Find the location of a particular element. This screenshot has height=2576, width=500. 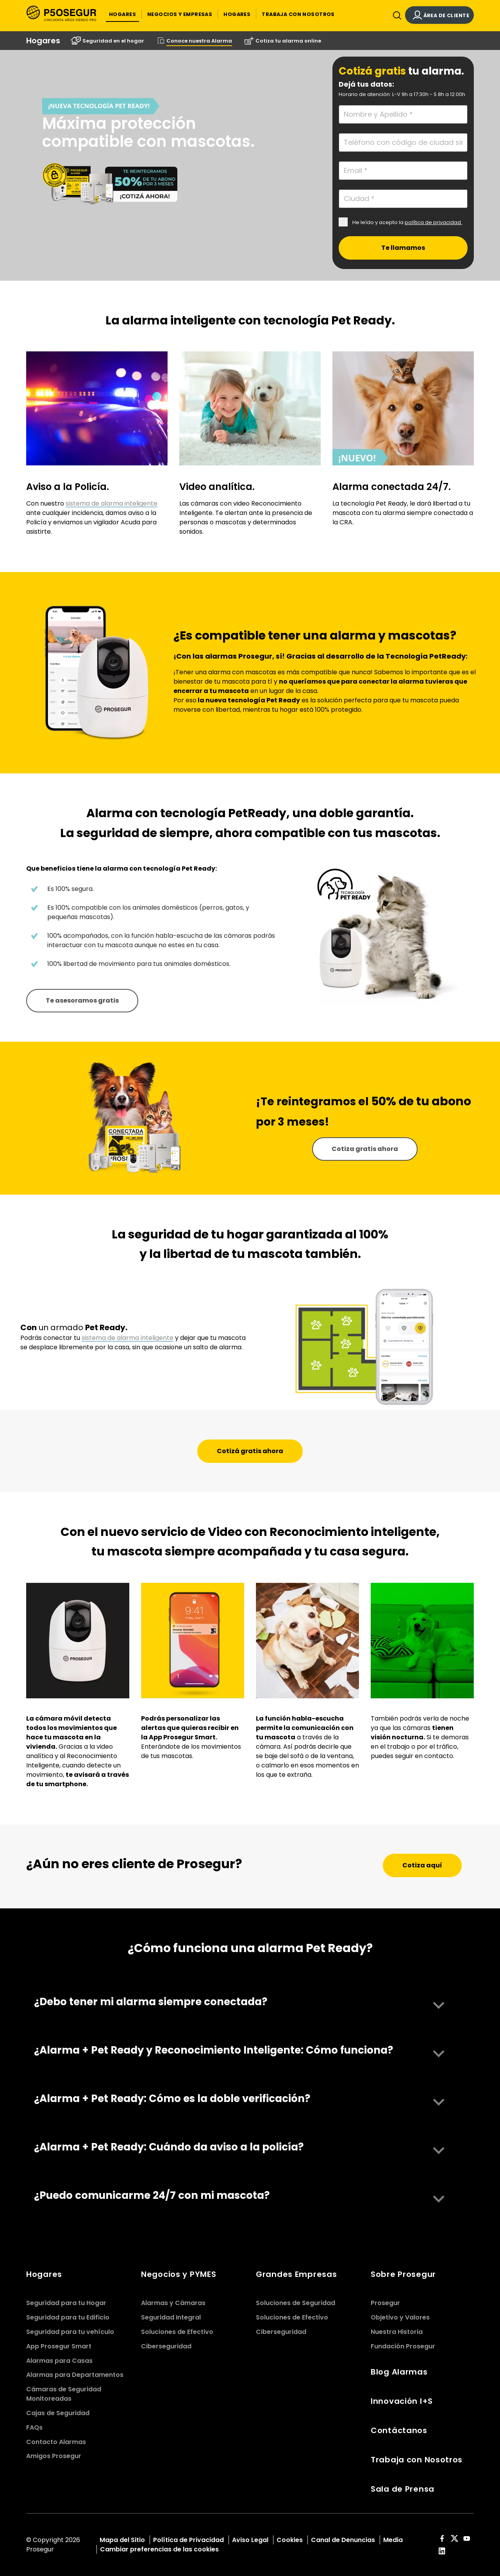

Ciberseguridad is located at coordinates (166, 2346).